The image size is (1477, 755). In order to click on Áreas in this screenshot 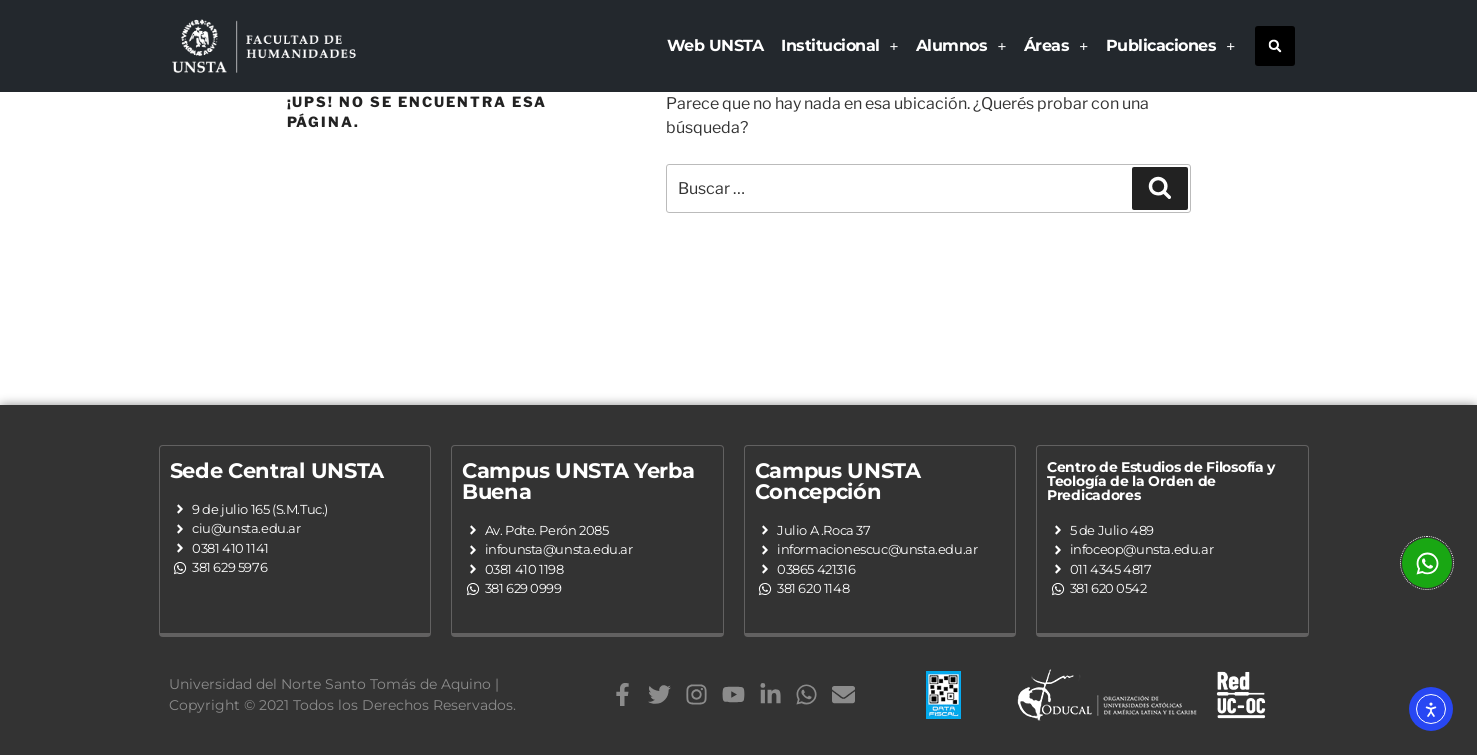, I will do `click(1056, 46)`.